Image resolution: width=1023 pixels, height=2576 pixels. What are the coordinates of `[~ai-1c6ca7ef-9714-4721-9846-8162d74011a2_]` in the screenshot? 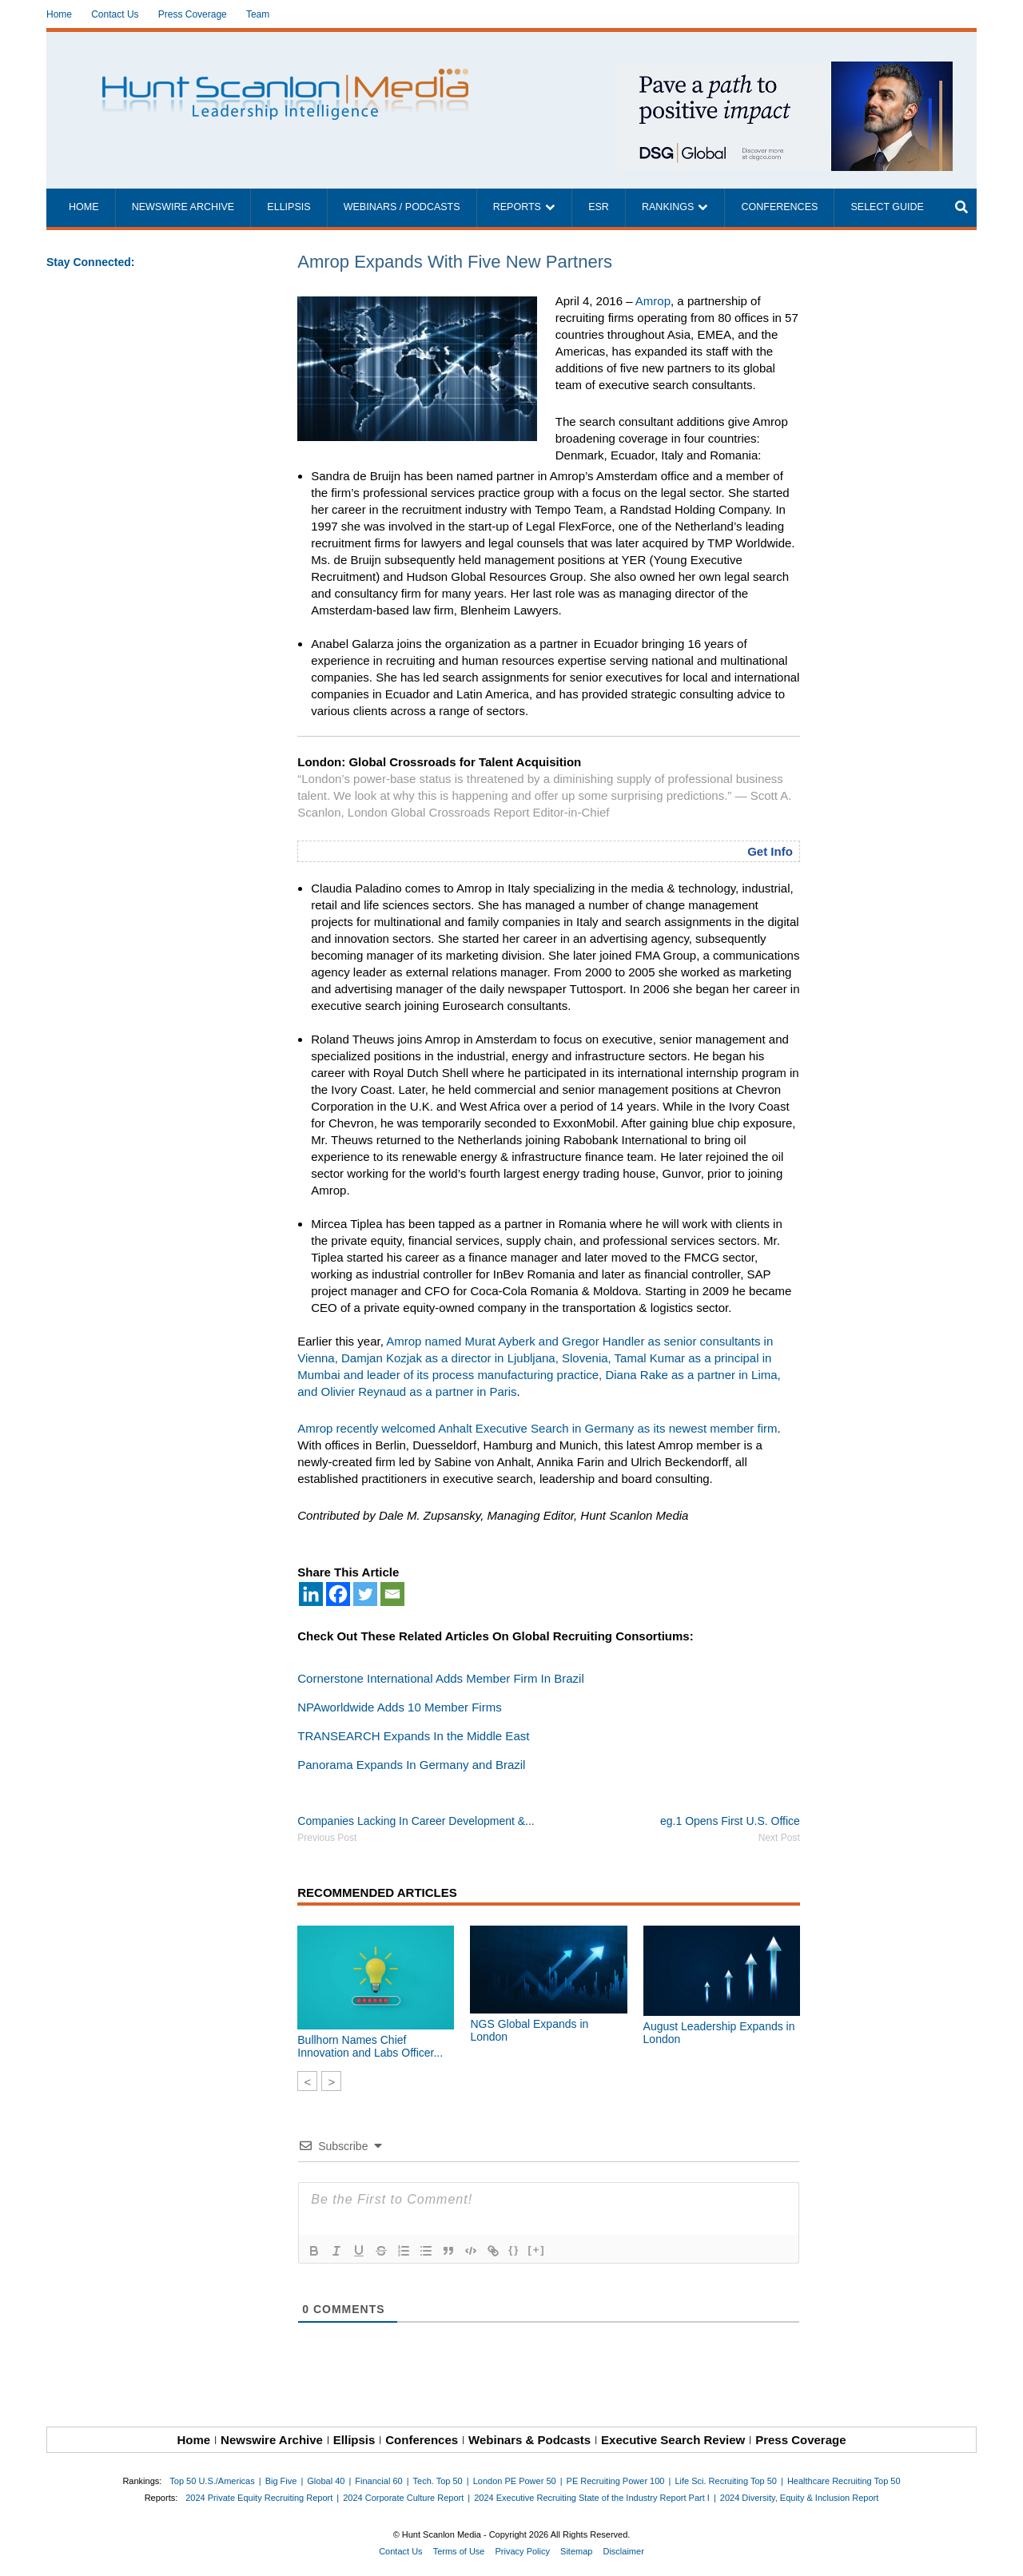 It's located at (785, 70).